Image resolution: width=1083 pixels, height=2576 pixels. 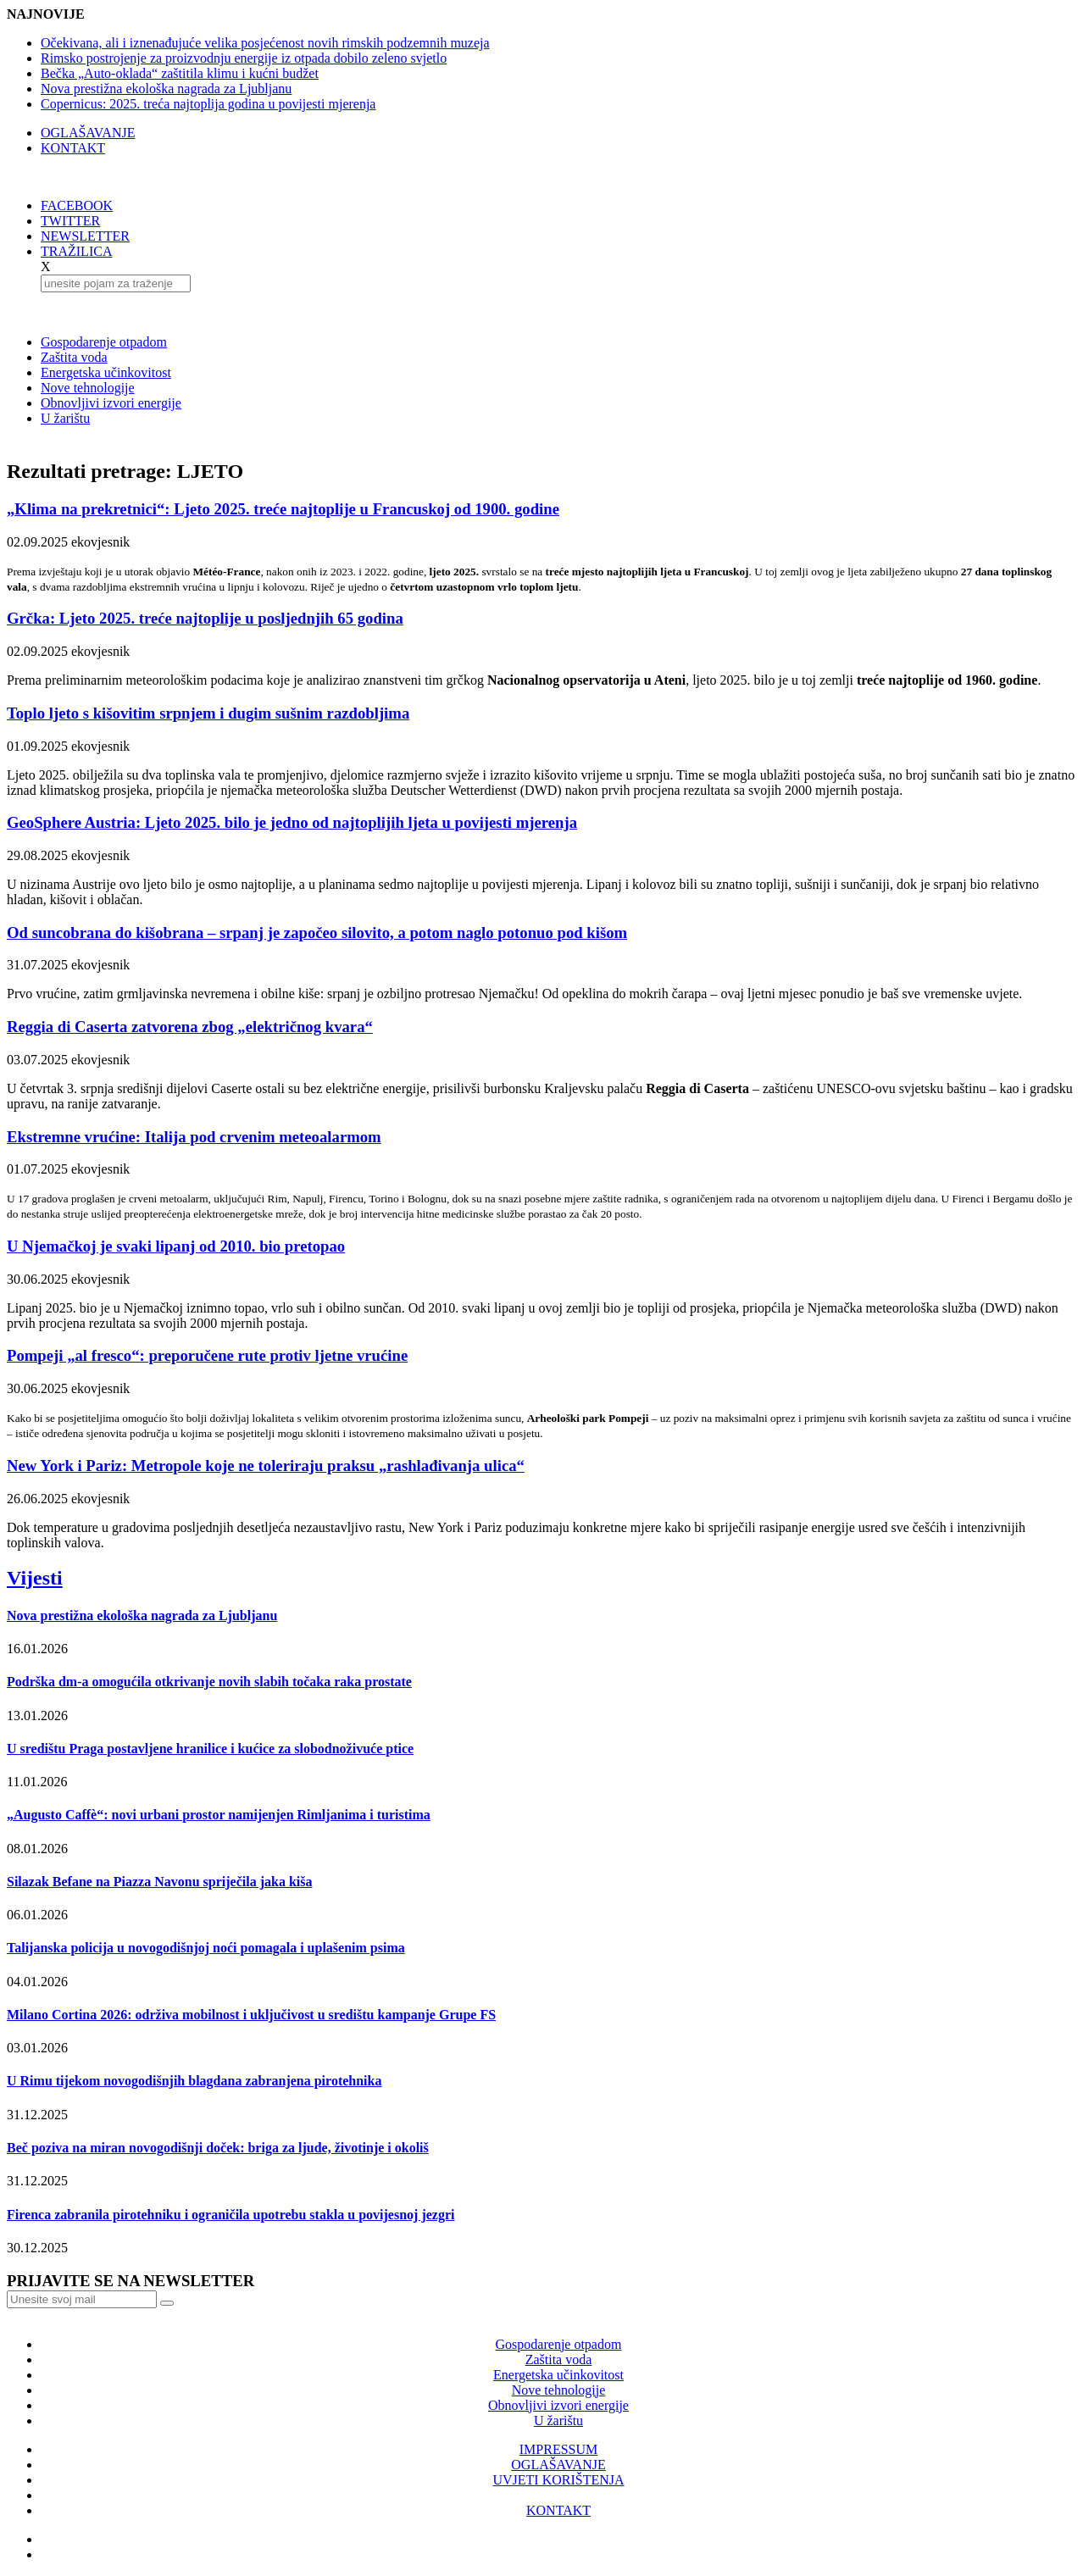 What do you see at coordinates (70, 221) in the screenshot?
I see `TWITTER` at bounding box center [70, 221].